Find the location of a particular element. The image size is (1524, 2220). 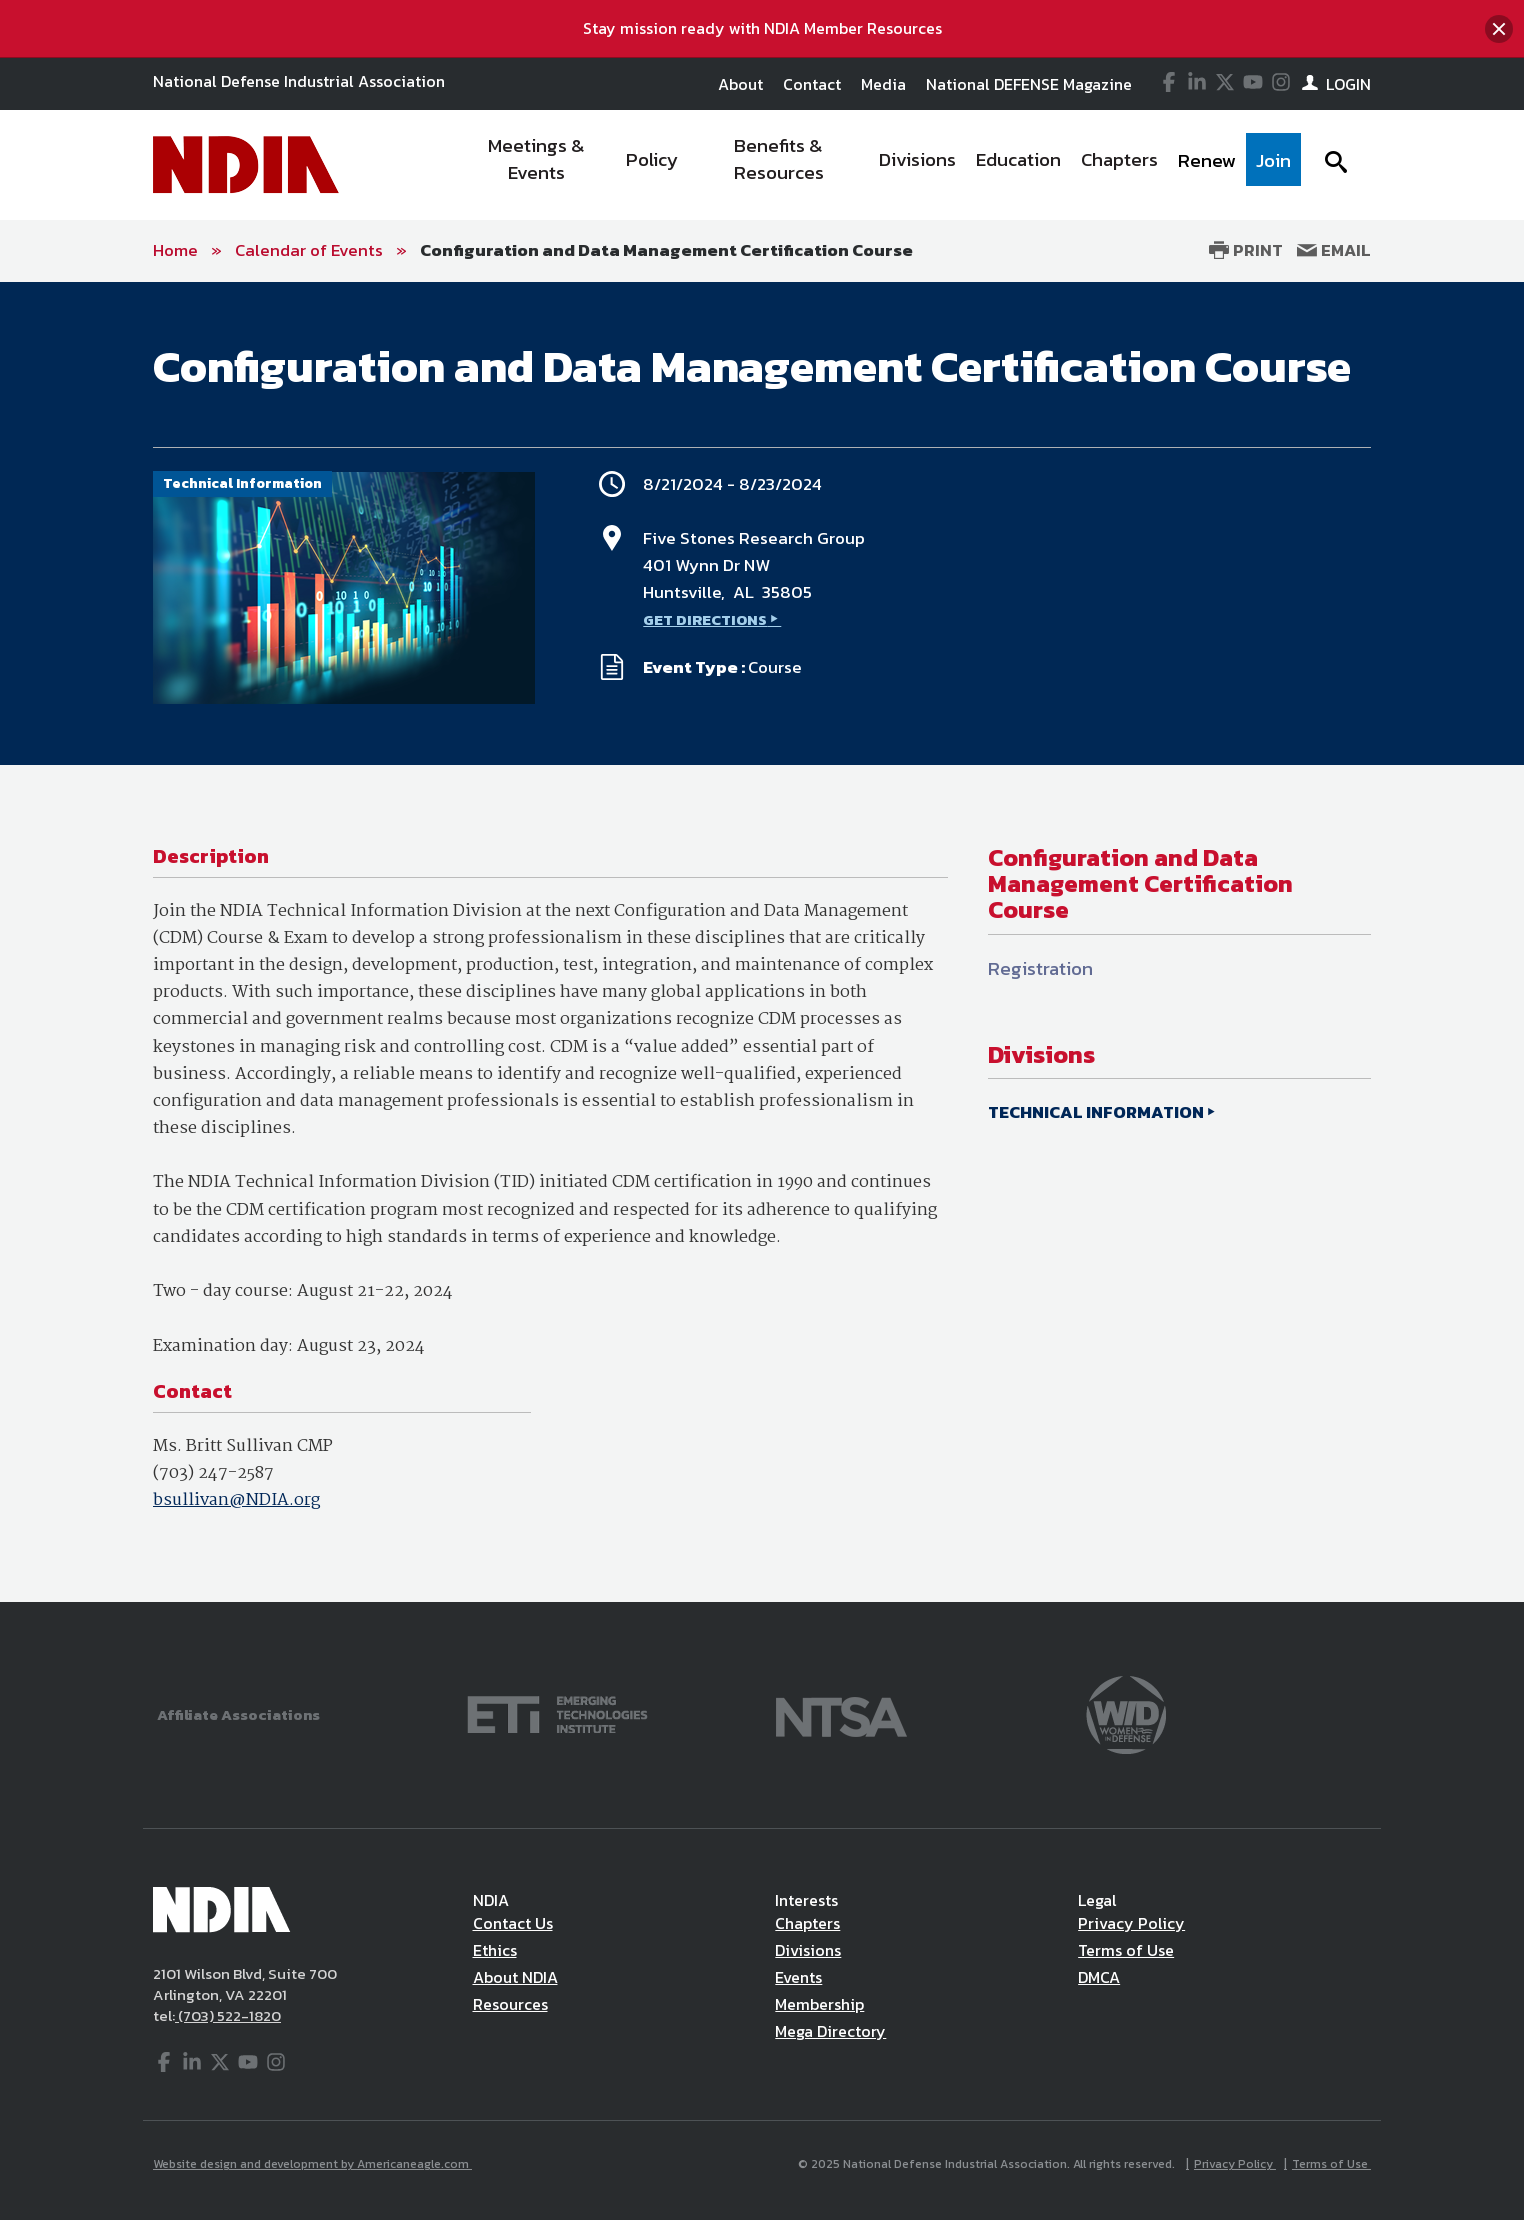

TECHNICAL INFORMATION is located at coordinates (1096, 1112).